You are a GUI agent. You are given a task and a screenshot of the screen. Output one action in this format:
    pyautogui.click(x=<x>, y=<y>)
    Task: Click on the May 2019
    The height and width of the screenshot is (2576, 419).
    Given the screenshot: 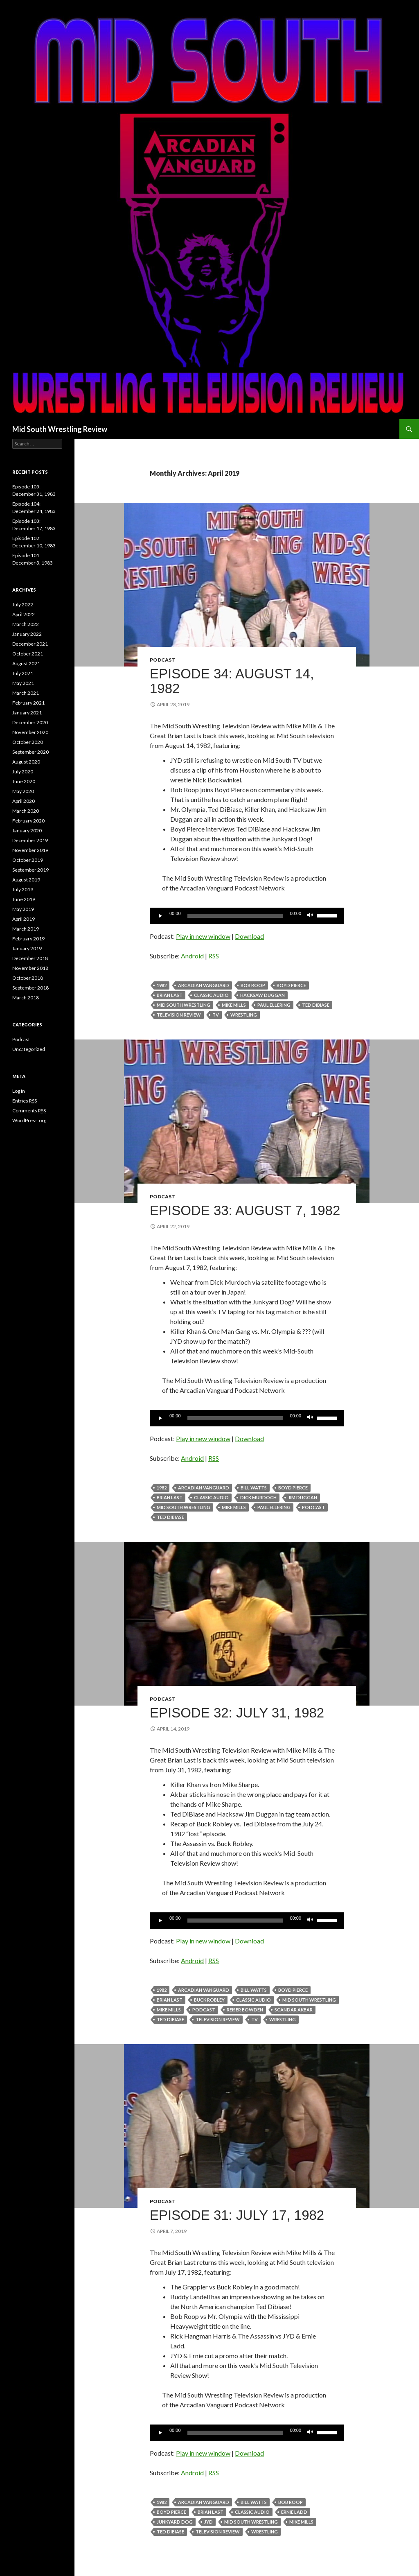 What is the action you would take?
    pyautogui.click(x=23, y=909)
    